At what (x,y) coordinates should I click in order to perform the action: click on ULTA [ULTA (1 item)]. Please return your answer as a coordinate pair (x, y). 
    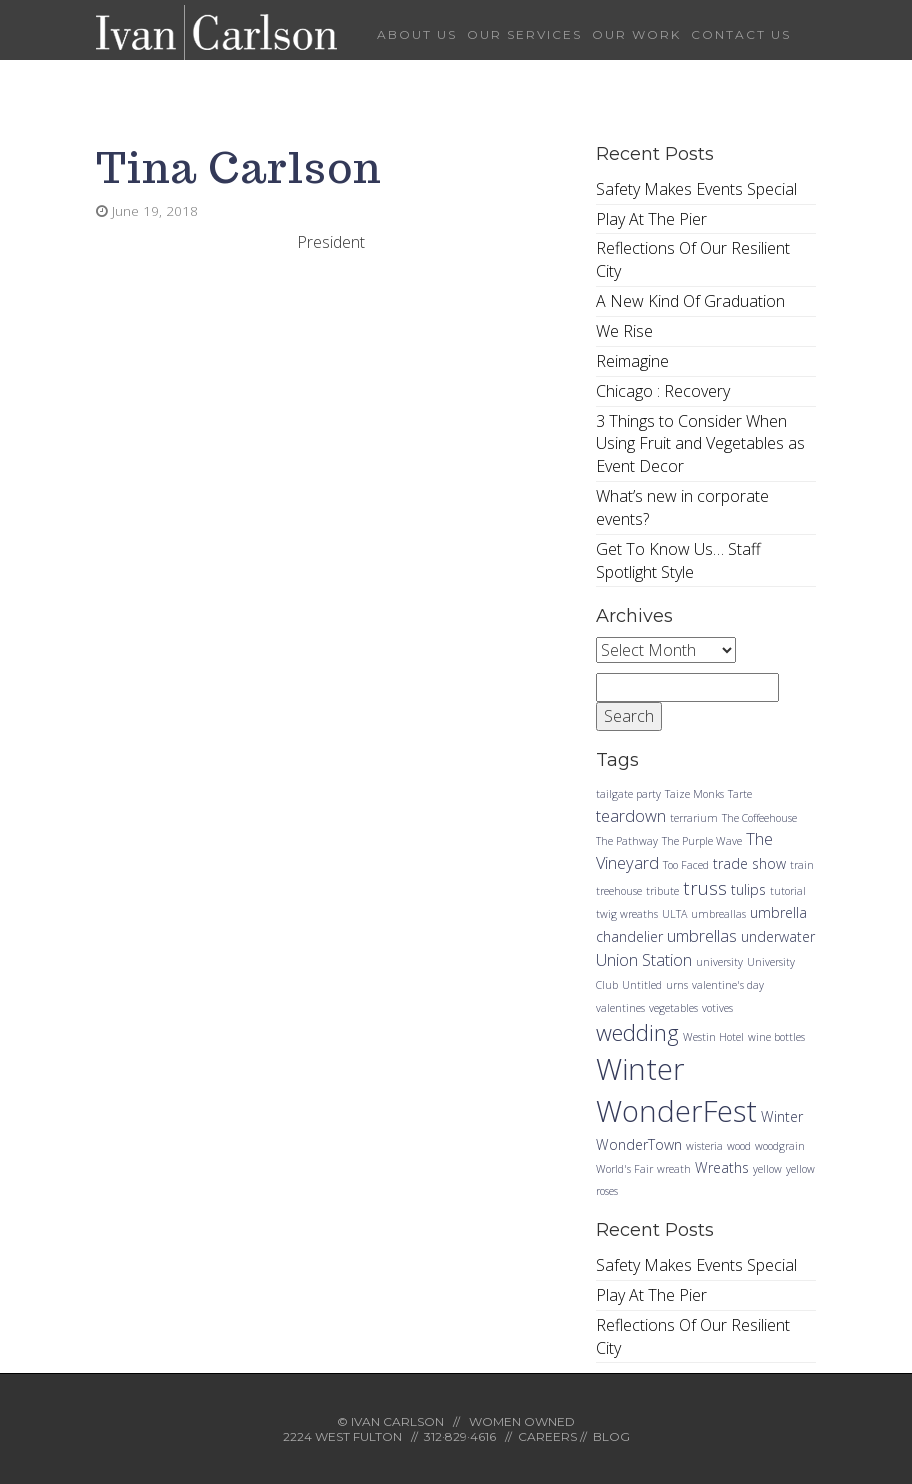
    Looking at the image, I should click on (674, 914).